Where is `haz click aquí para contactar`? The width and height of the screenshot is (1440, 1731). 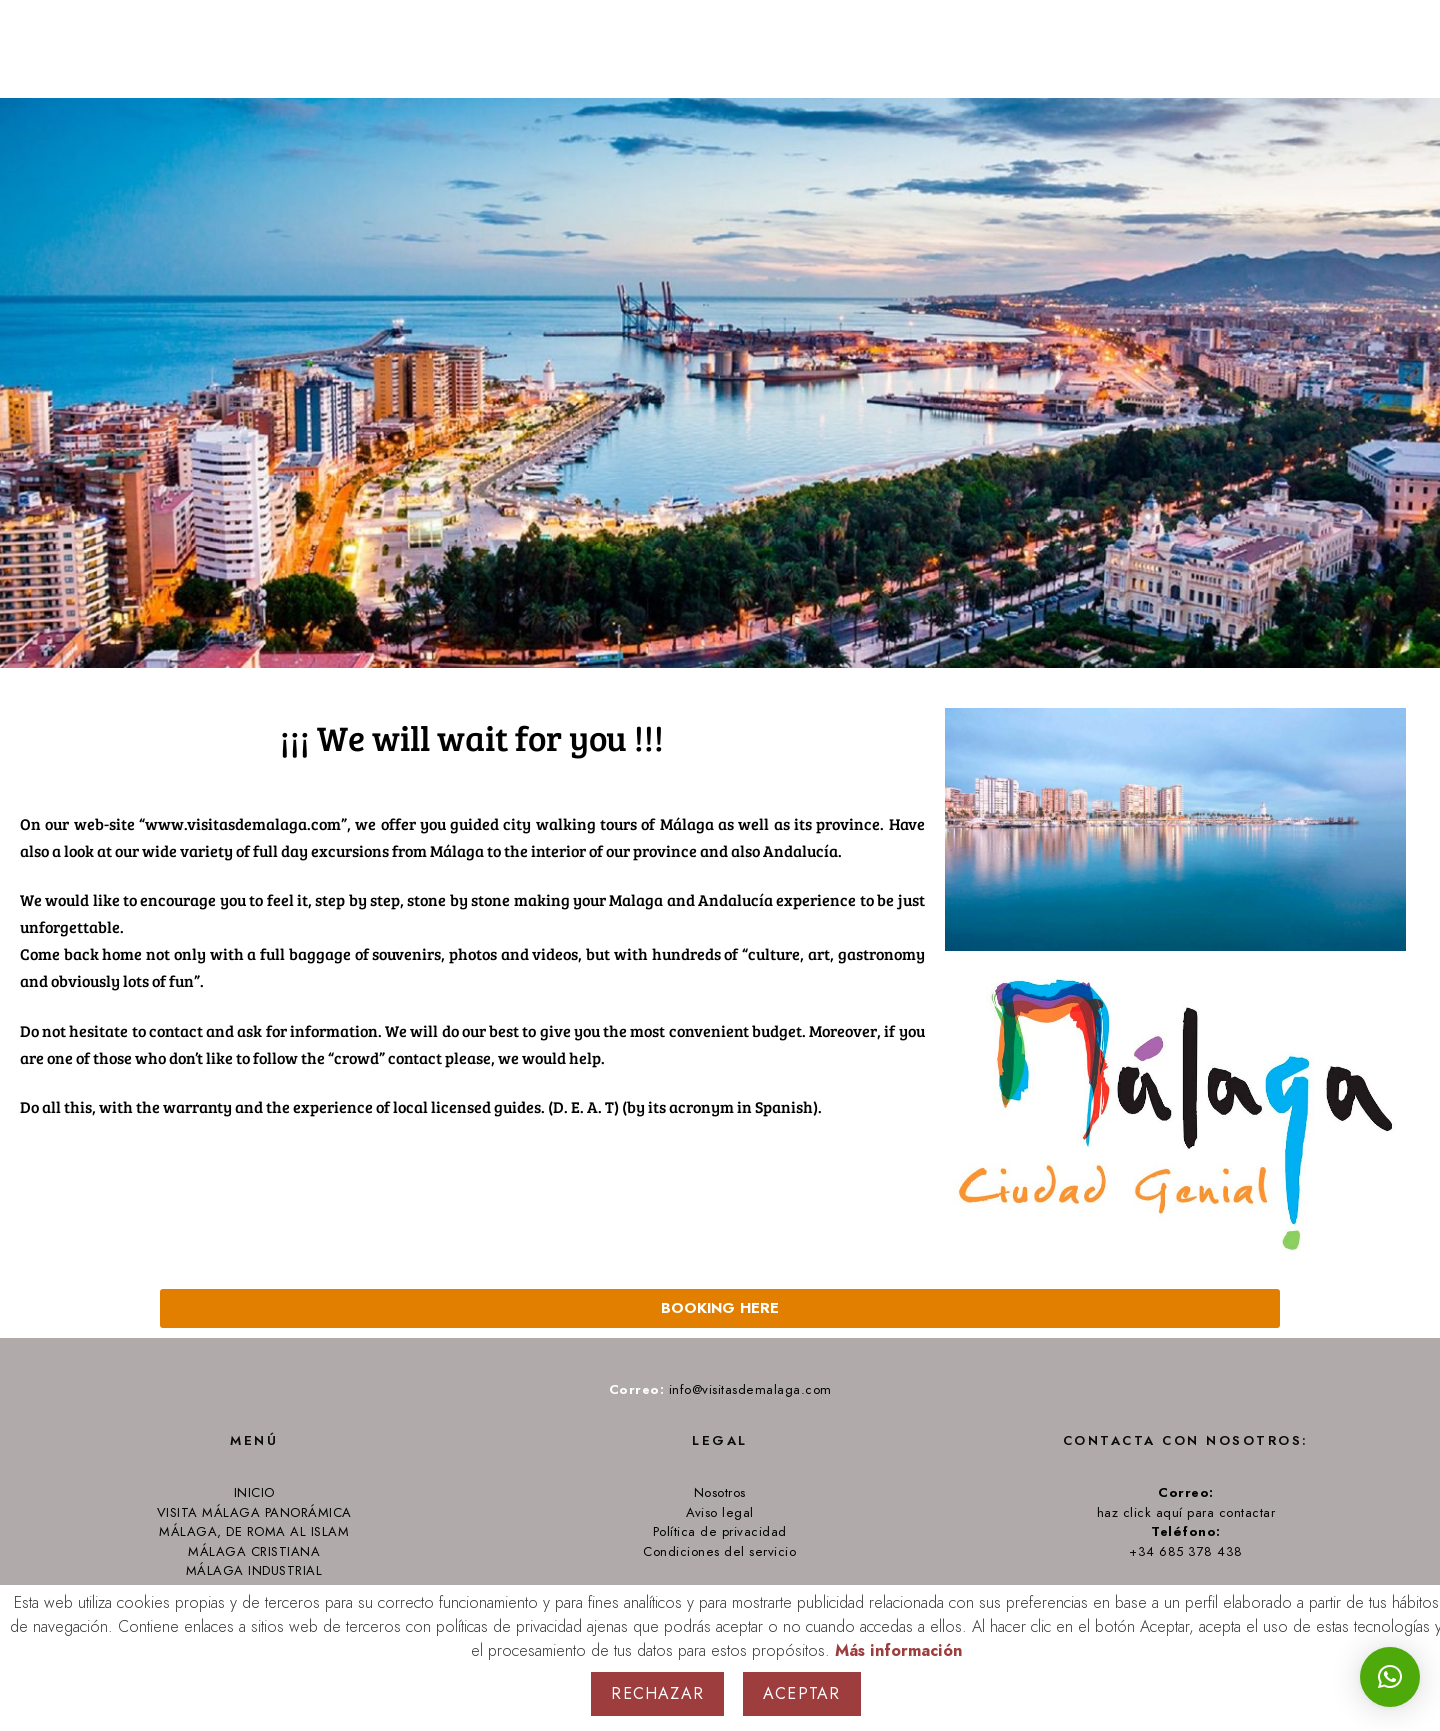
haz click aquí para contactar is located at coordinates (1186, 1513).